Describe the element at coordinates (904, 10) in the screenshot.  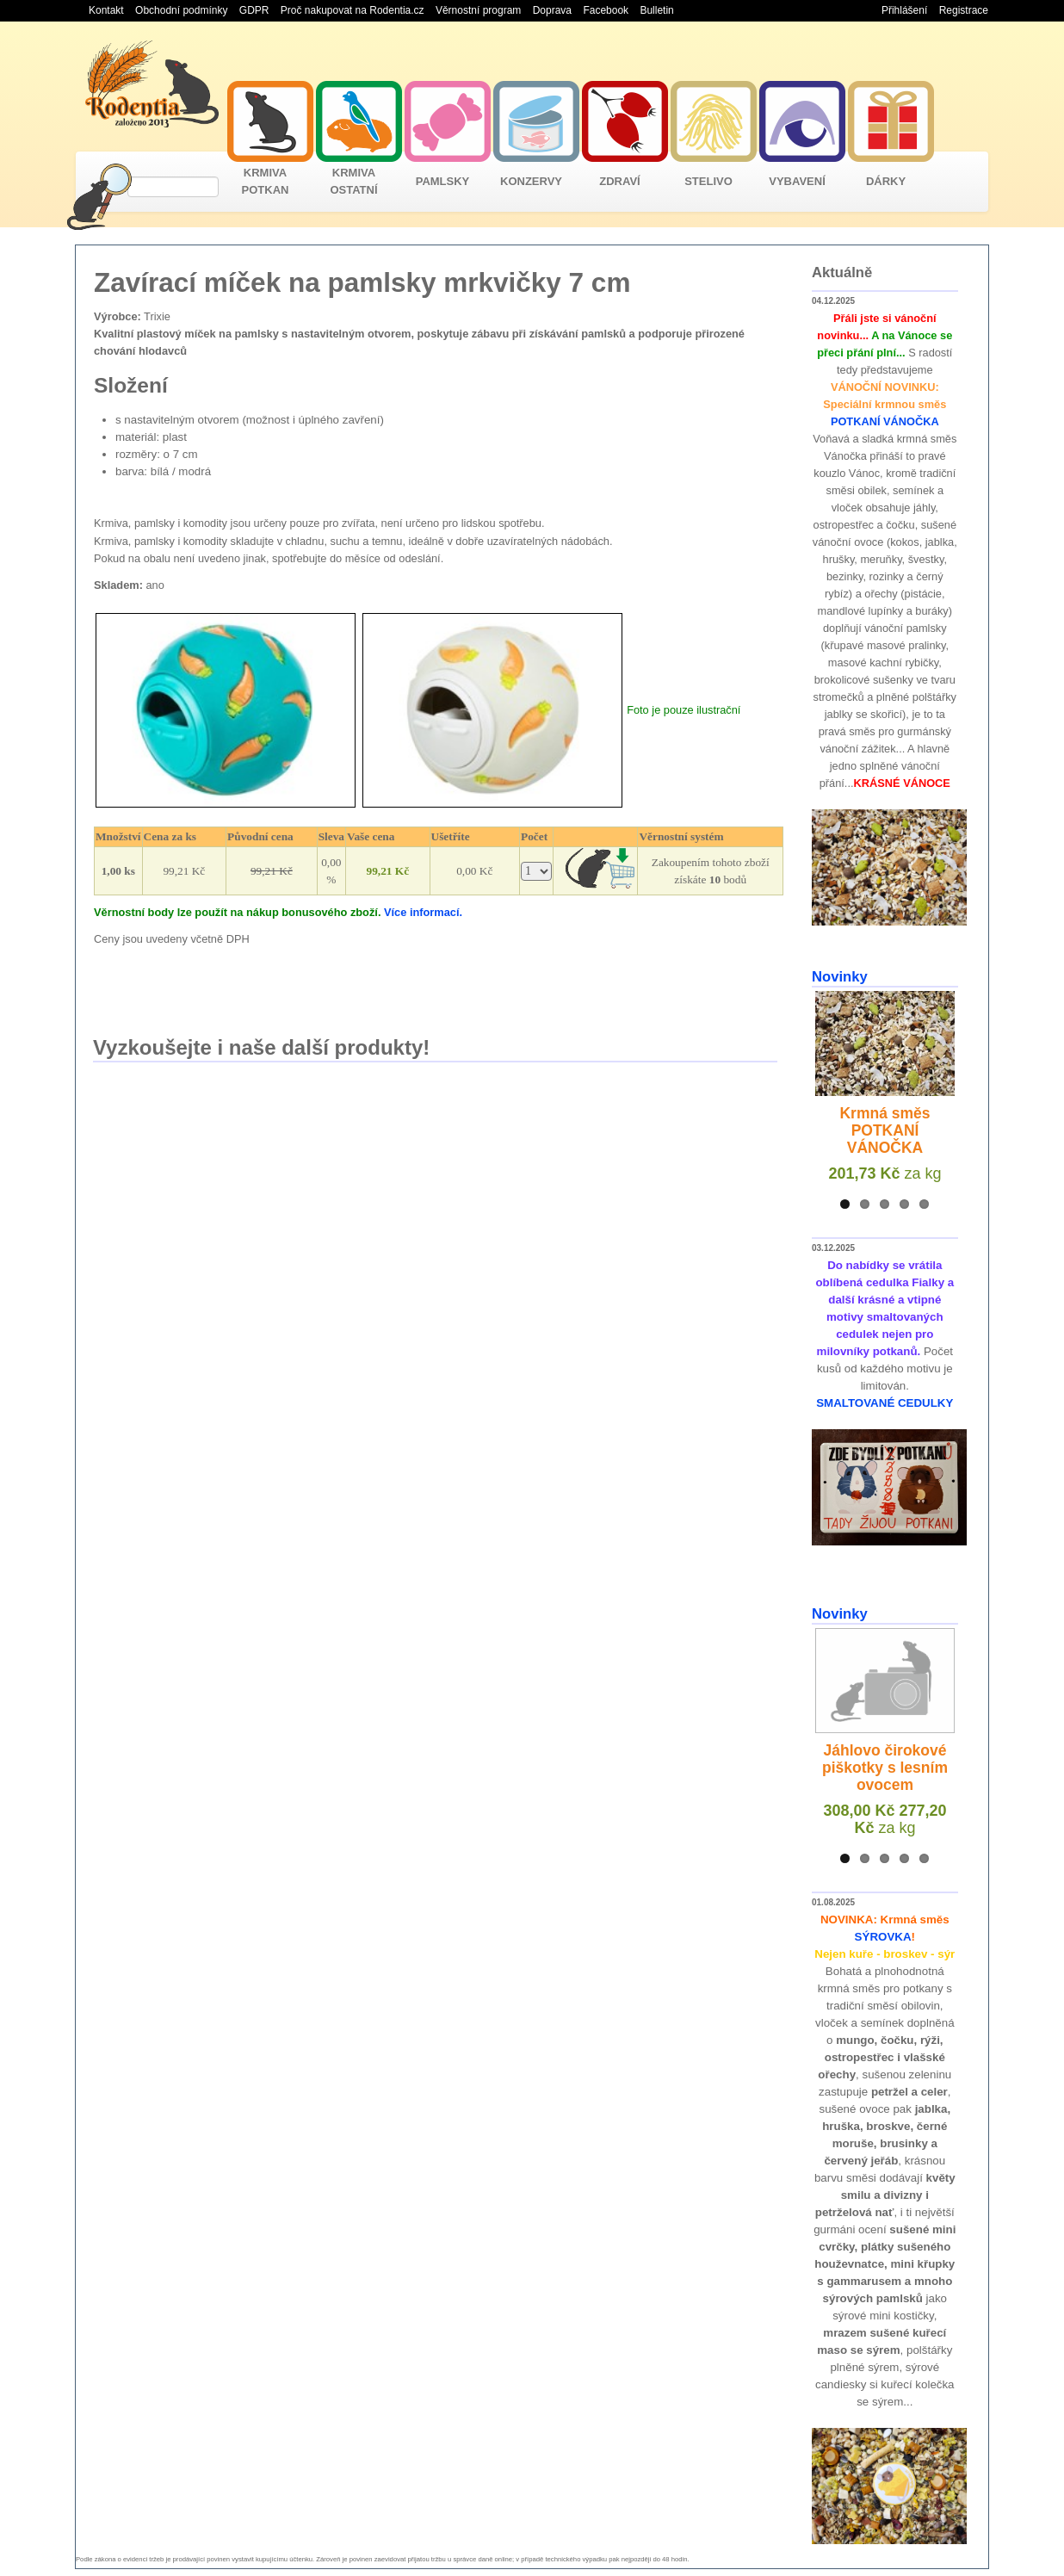
I see `Přihlášení` at that location.